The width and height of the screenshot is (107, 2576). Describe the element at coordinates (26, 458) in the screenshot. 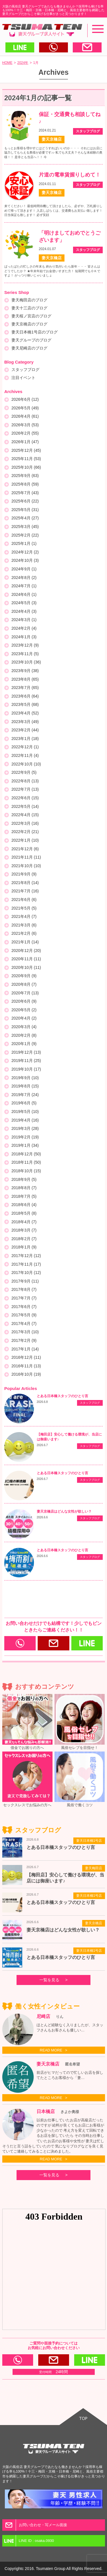

I see `2025年11月` at that location.